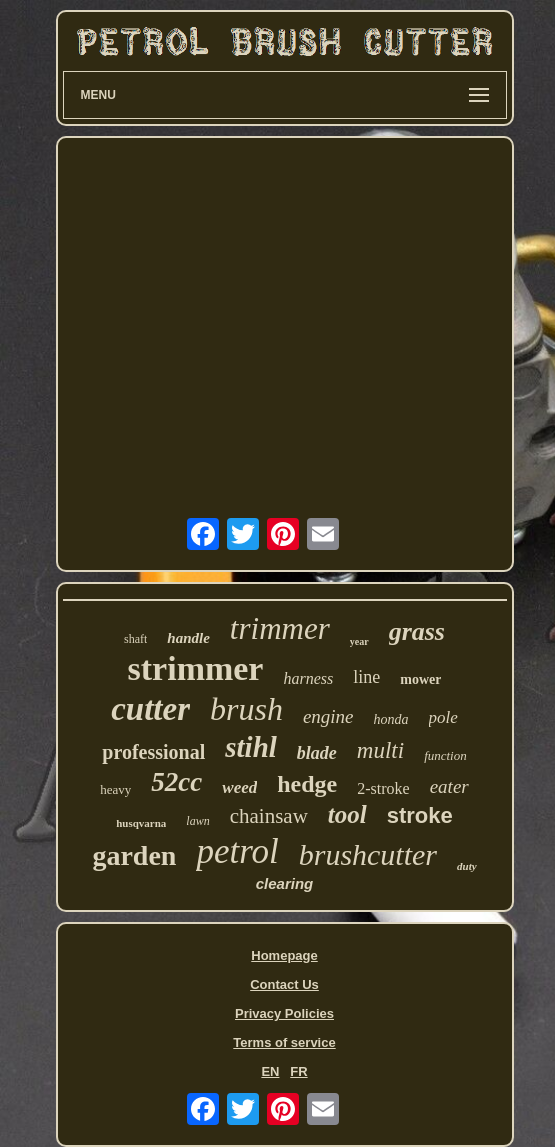 This screenshot has width=555, height=1147. I want to click on multi, so click(380, 750).